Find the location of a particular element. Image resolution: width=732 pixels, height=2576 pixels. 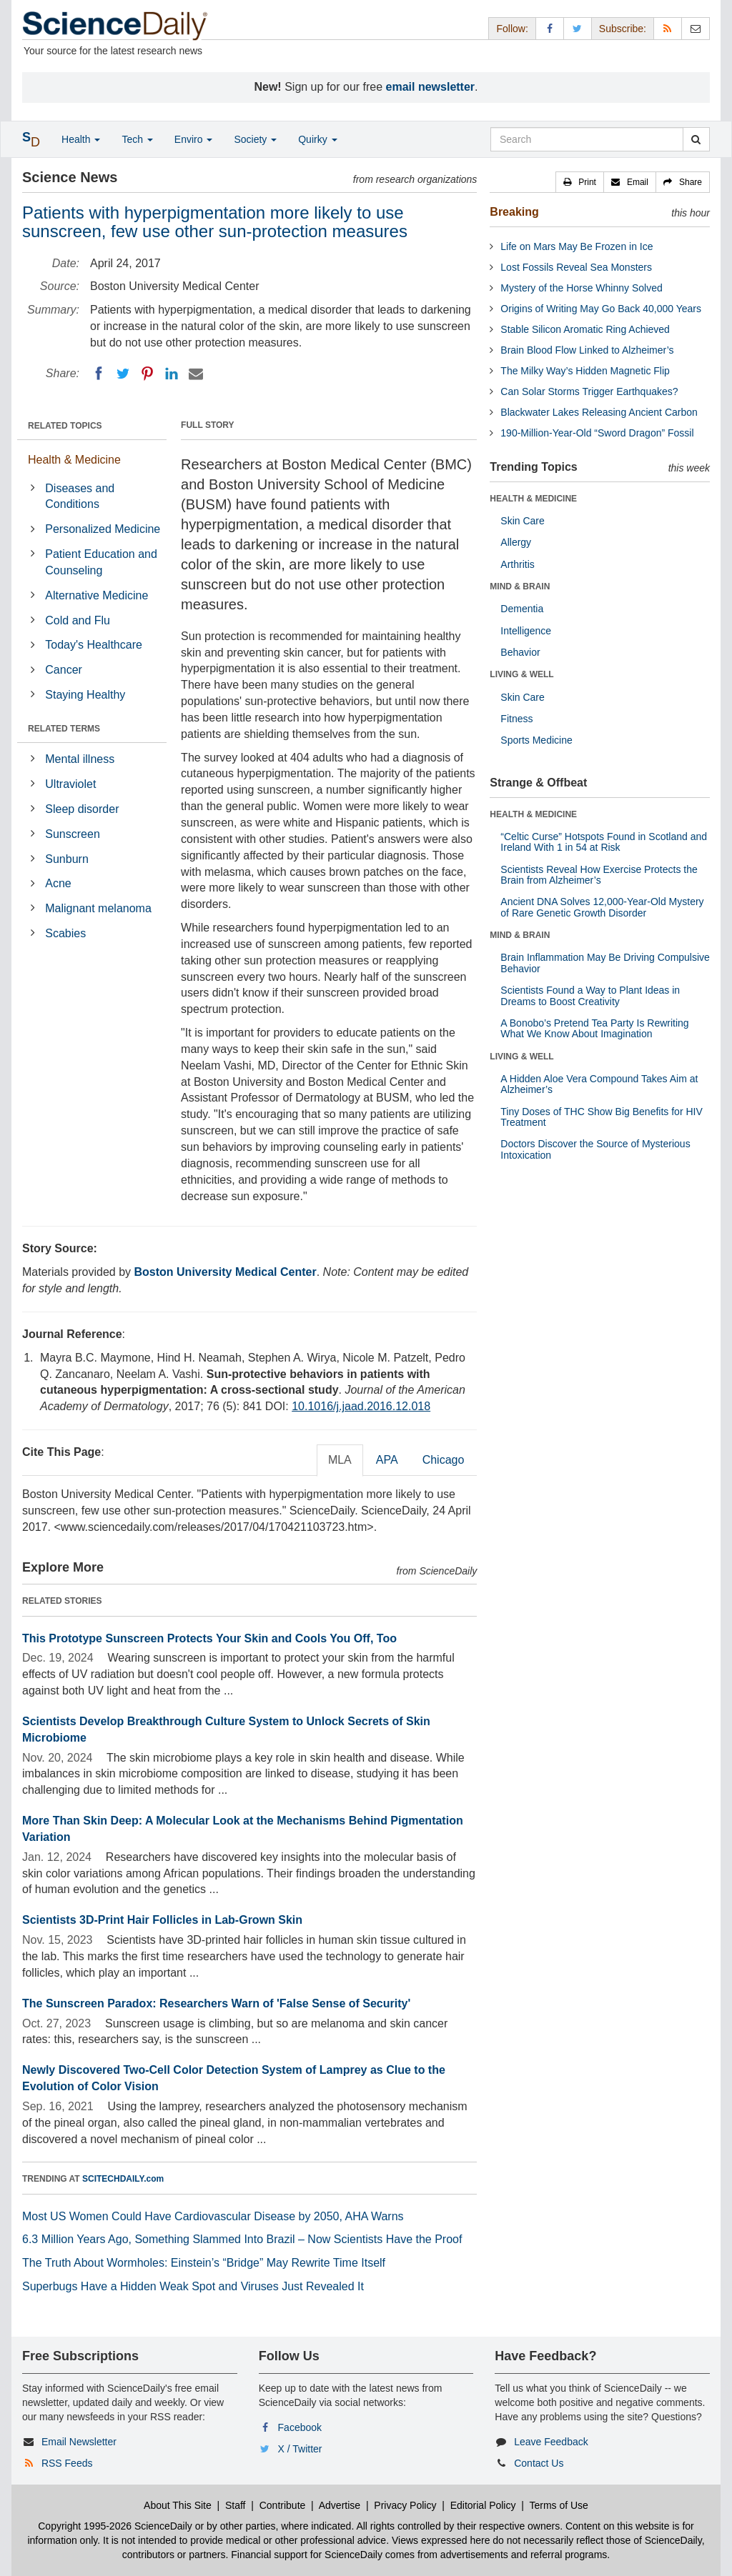

[Newsletter] is located at coordinates (695, 28).